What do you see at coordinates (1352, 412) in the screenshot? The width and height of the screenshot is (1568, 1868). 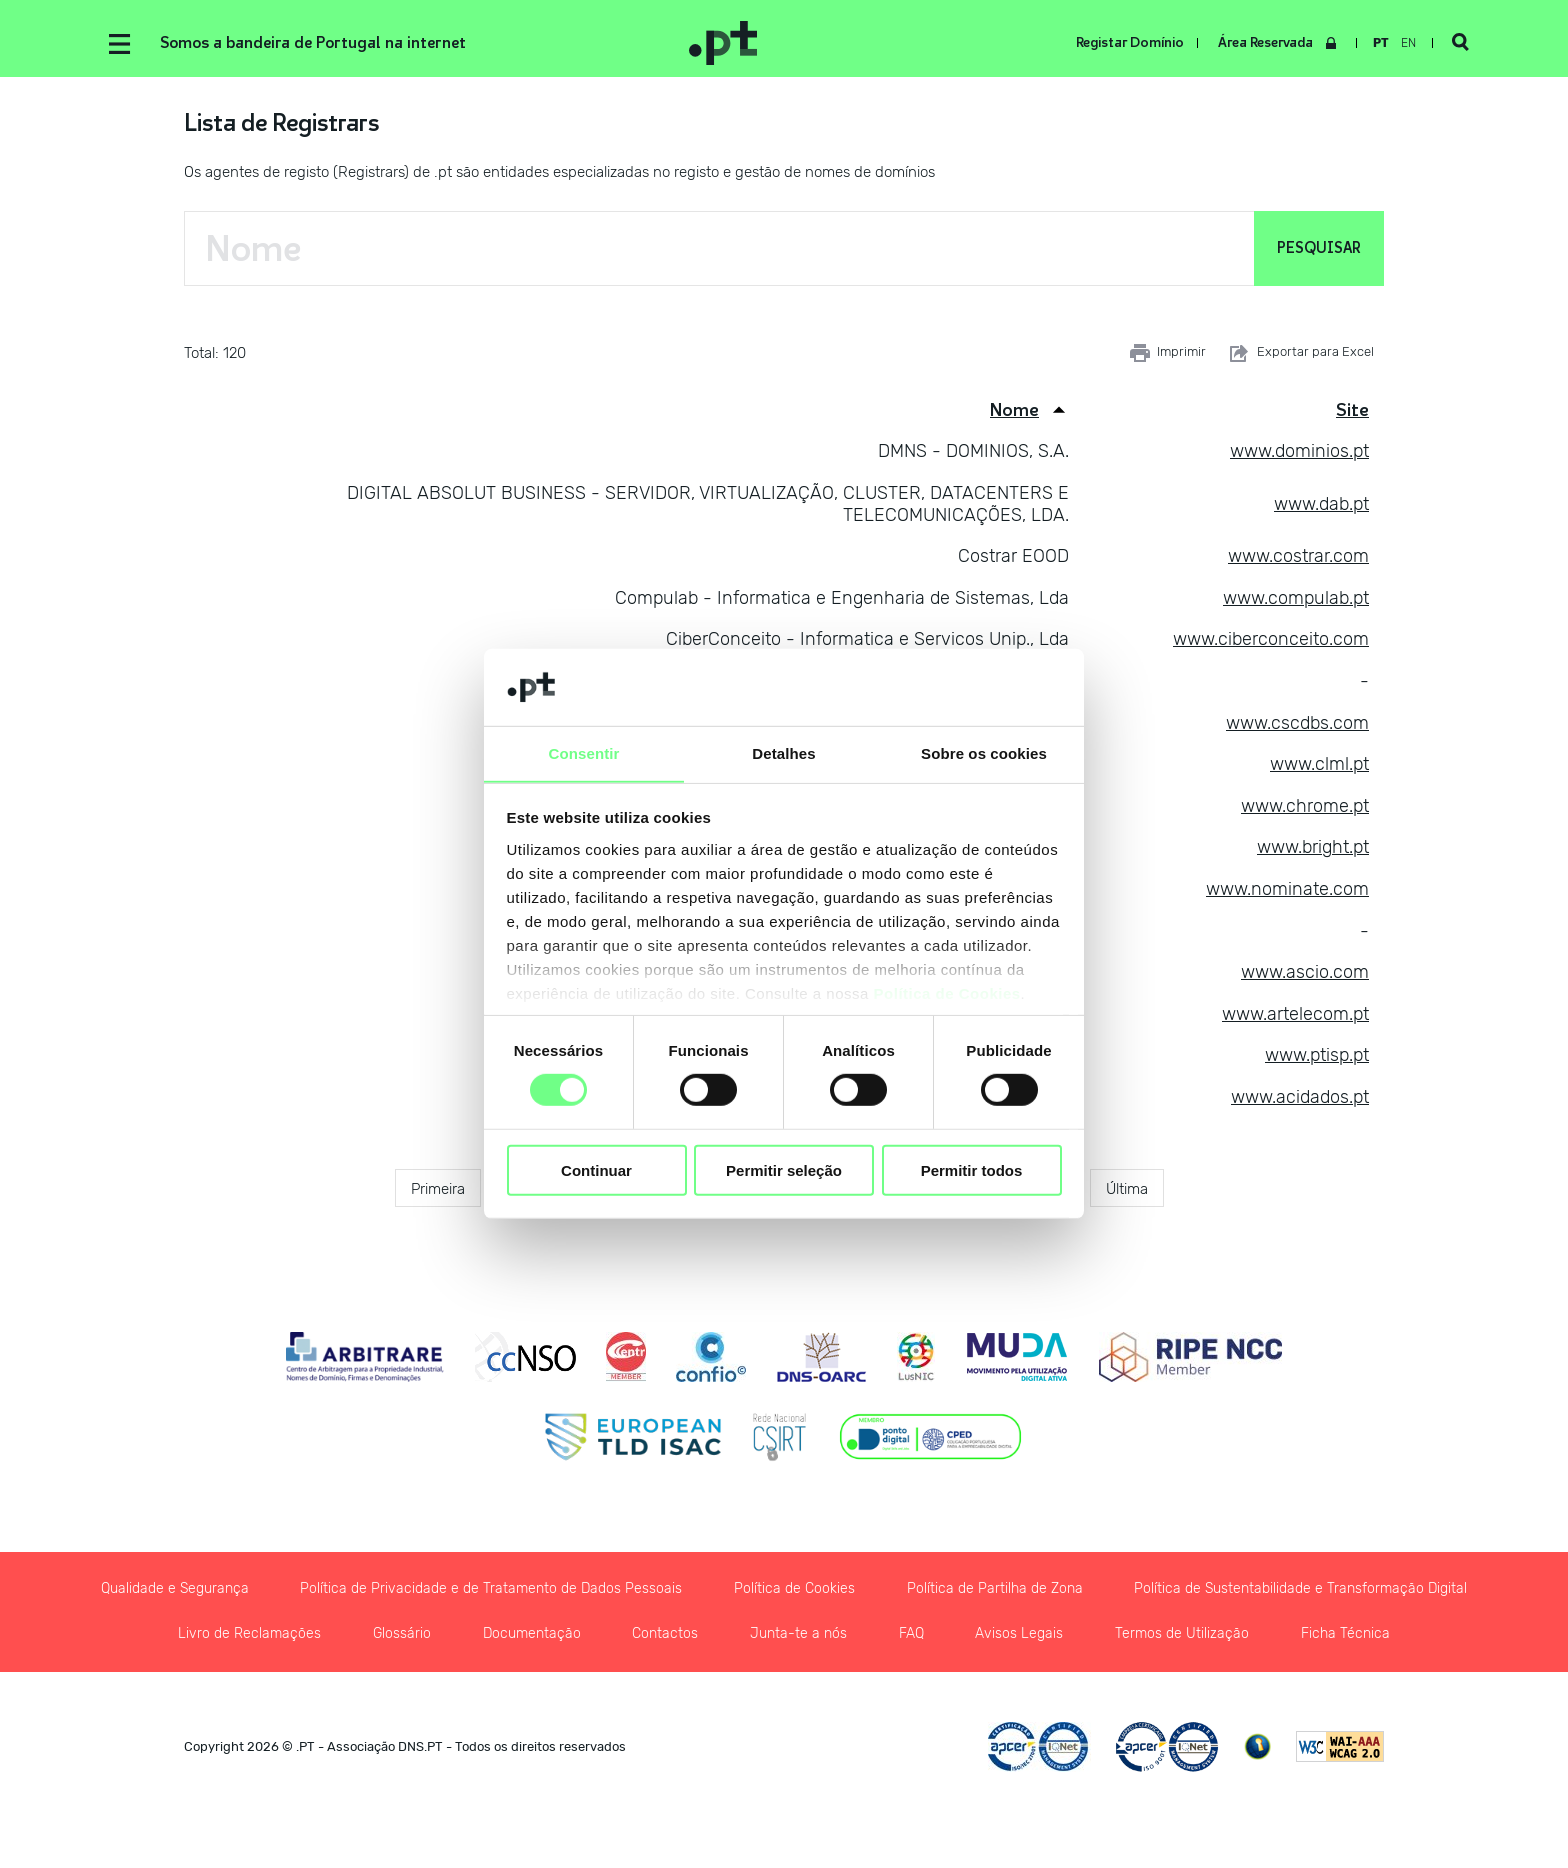 I see `Site` at bounding box center [1352, 412].